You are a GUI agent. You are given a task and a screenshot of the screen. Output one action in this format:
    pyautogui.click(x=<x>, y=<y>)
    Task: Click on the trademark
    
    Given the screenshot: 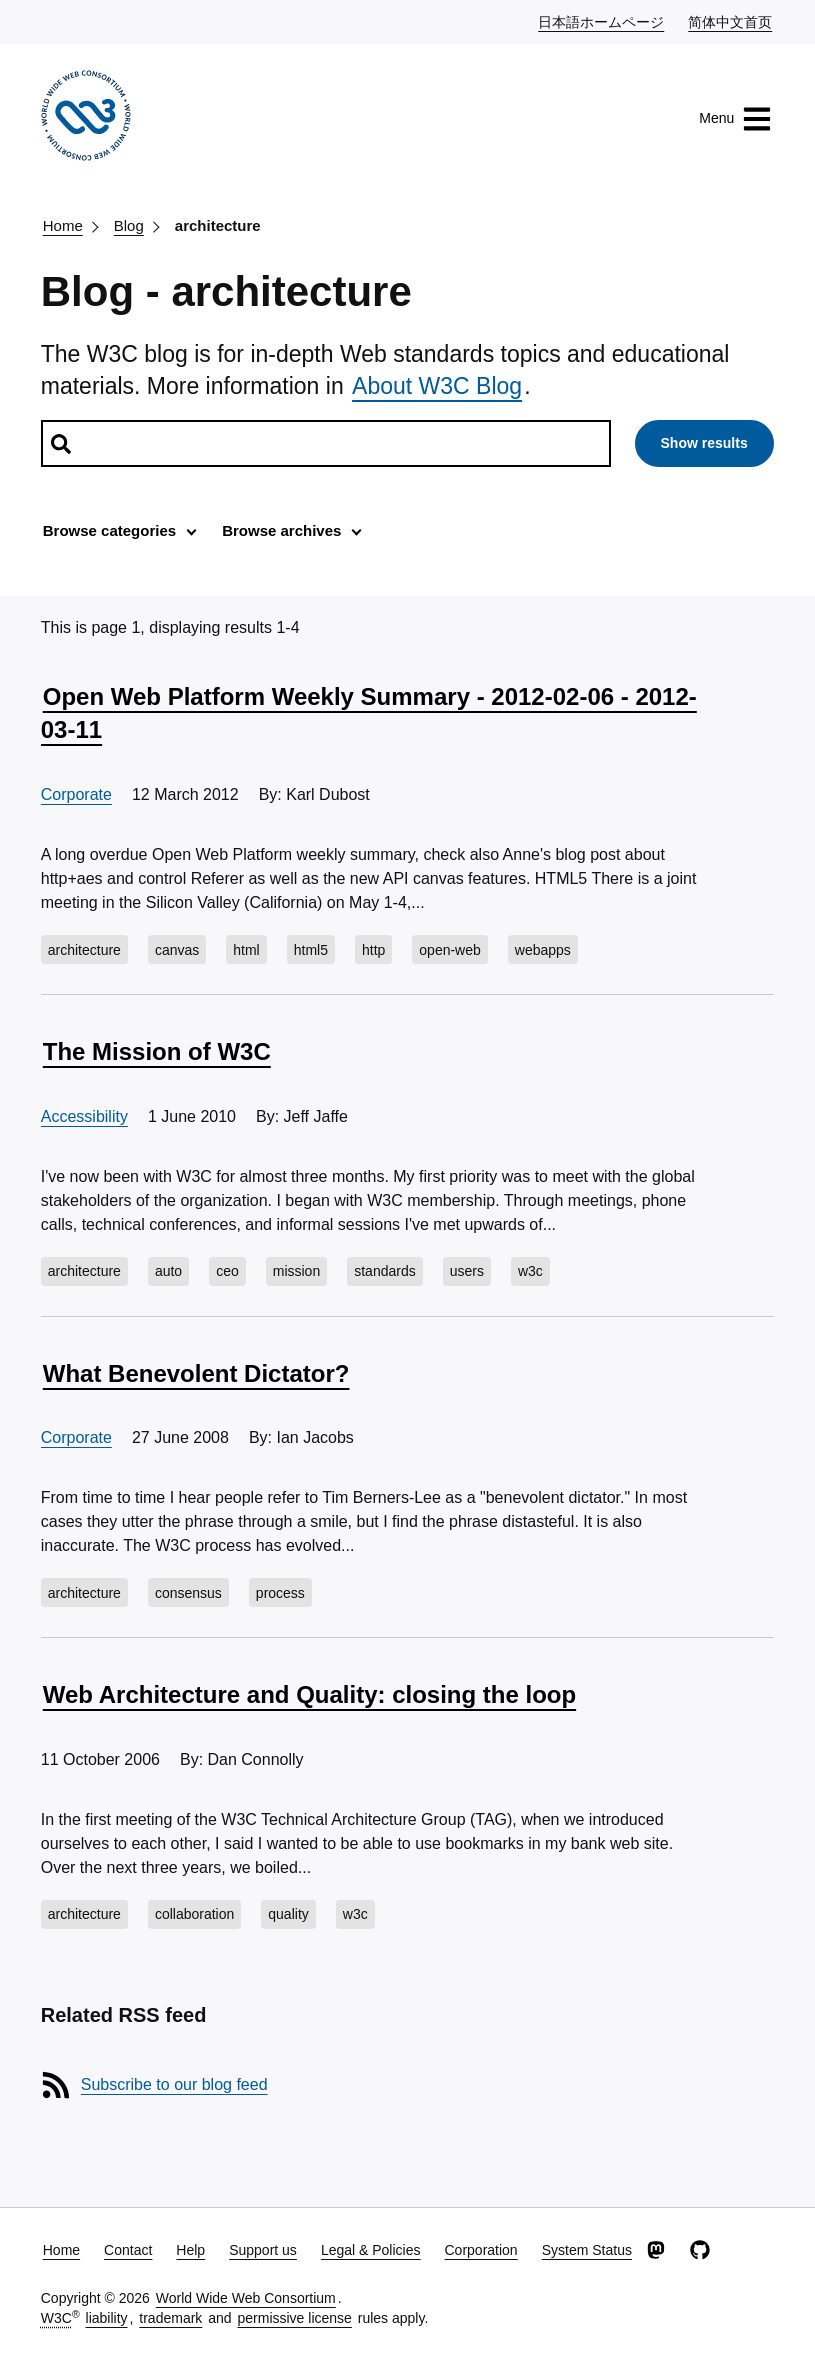 What is the action you would take?
    pyautogui.click(x=170, y=2318)
    